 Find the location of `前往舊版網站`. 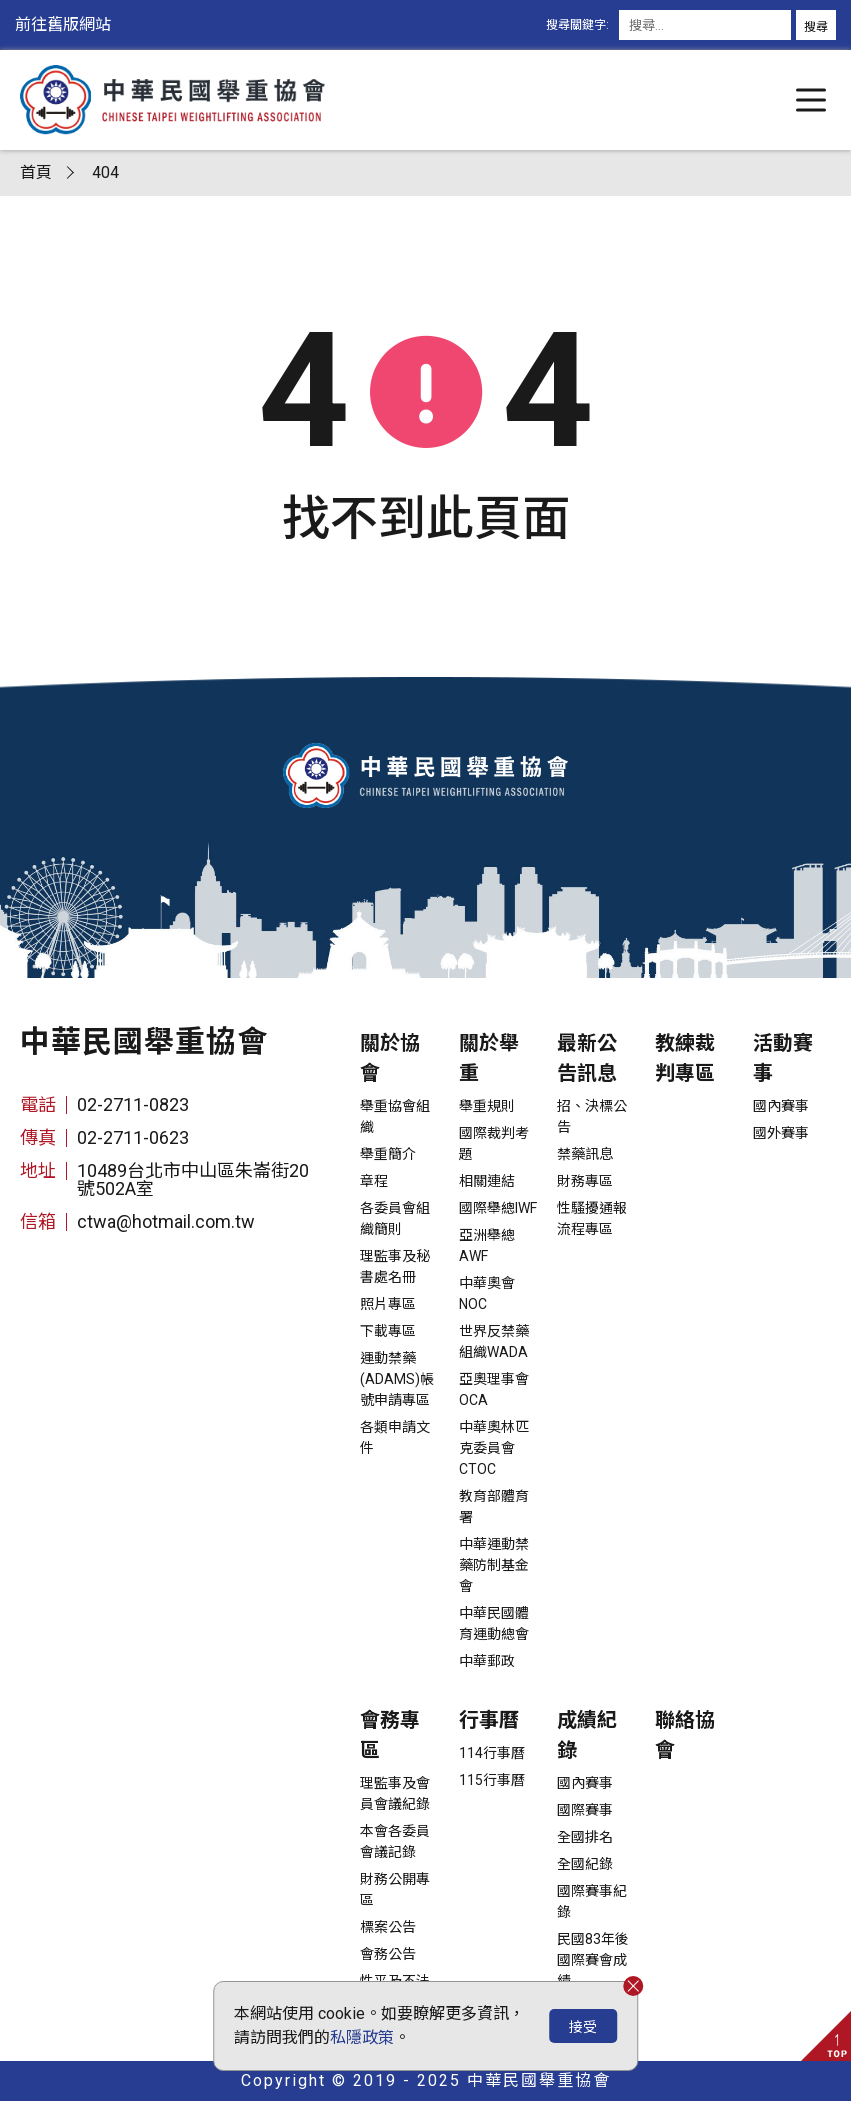

前往舊版網站 is located at coordinates (63, 24).